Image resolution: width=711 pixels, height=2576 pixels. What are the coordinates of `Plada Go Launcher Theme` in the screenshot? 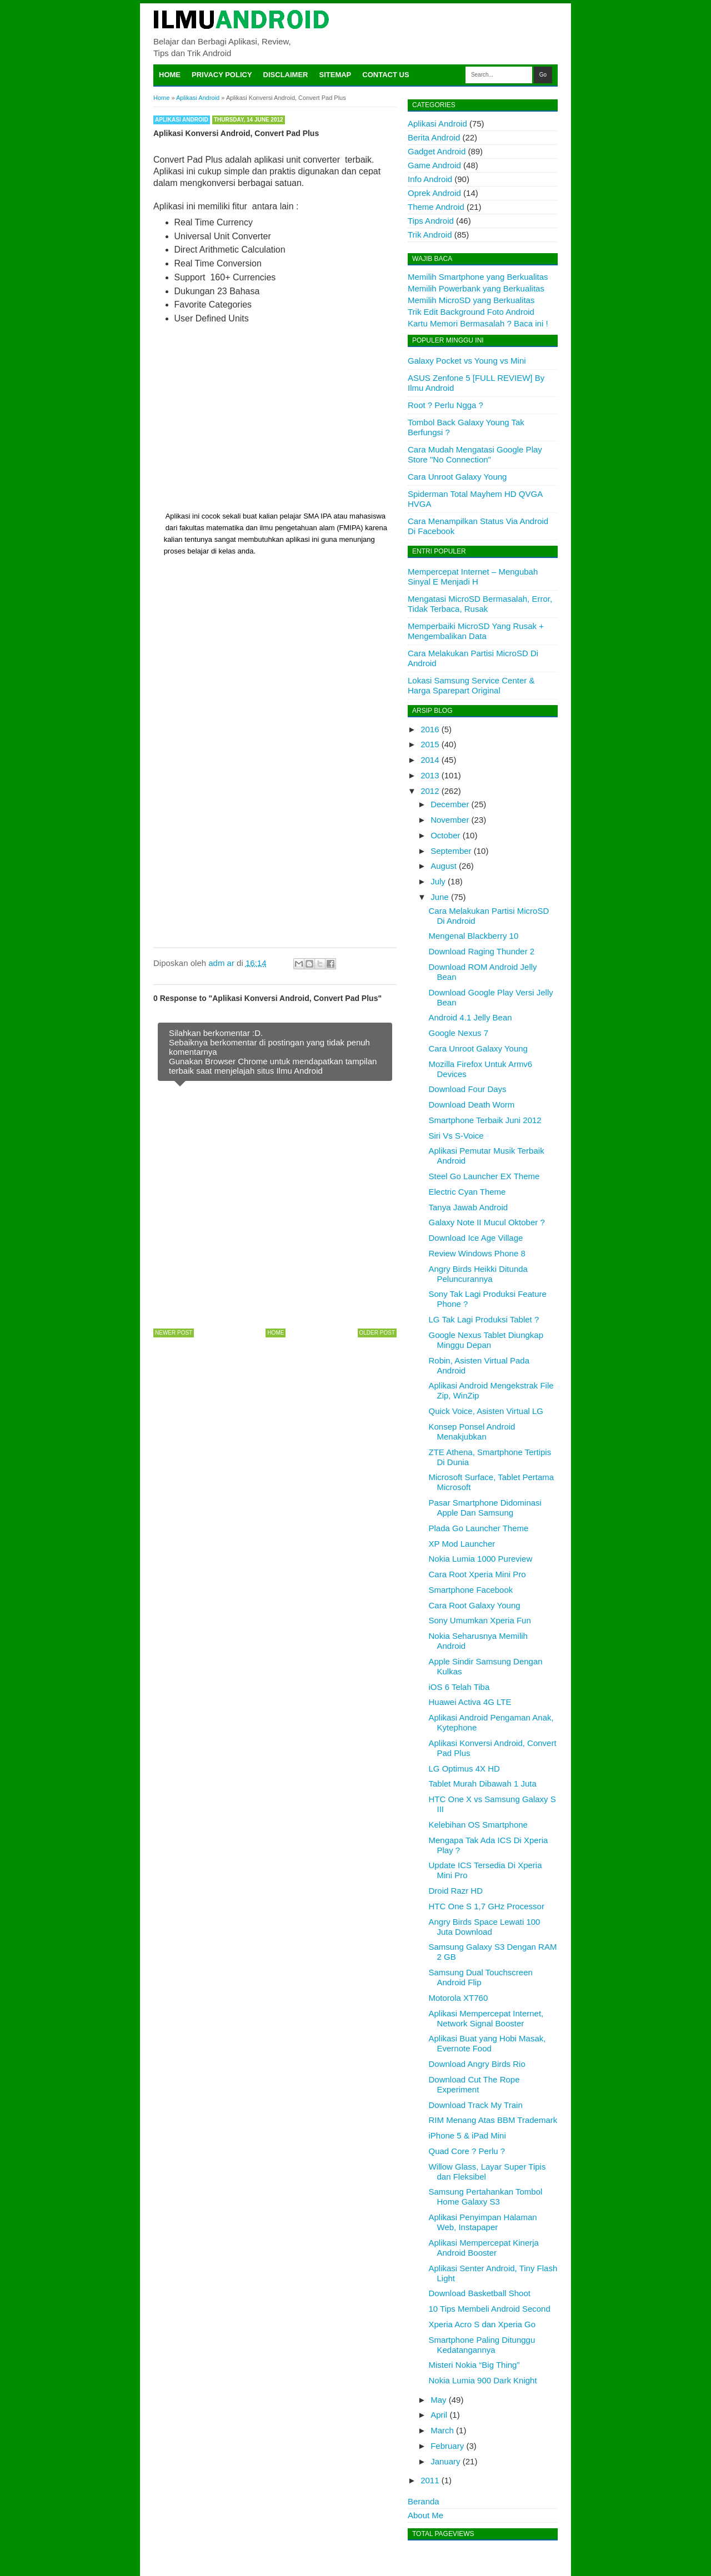 It's located at (479, 1528).